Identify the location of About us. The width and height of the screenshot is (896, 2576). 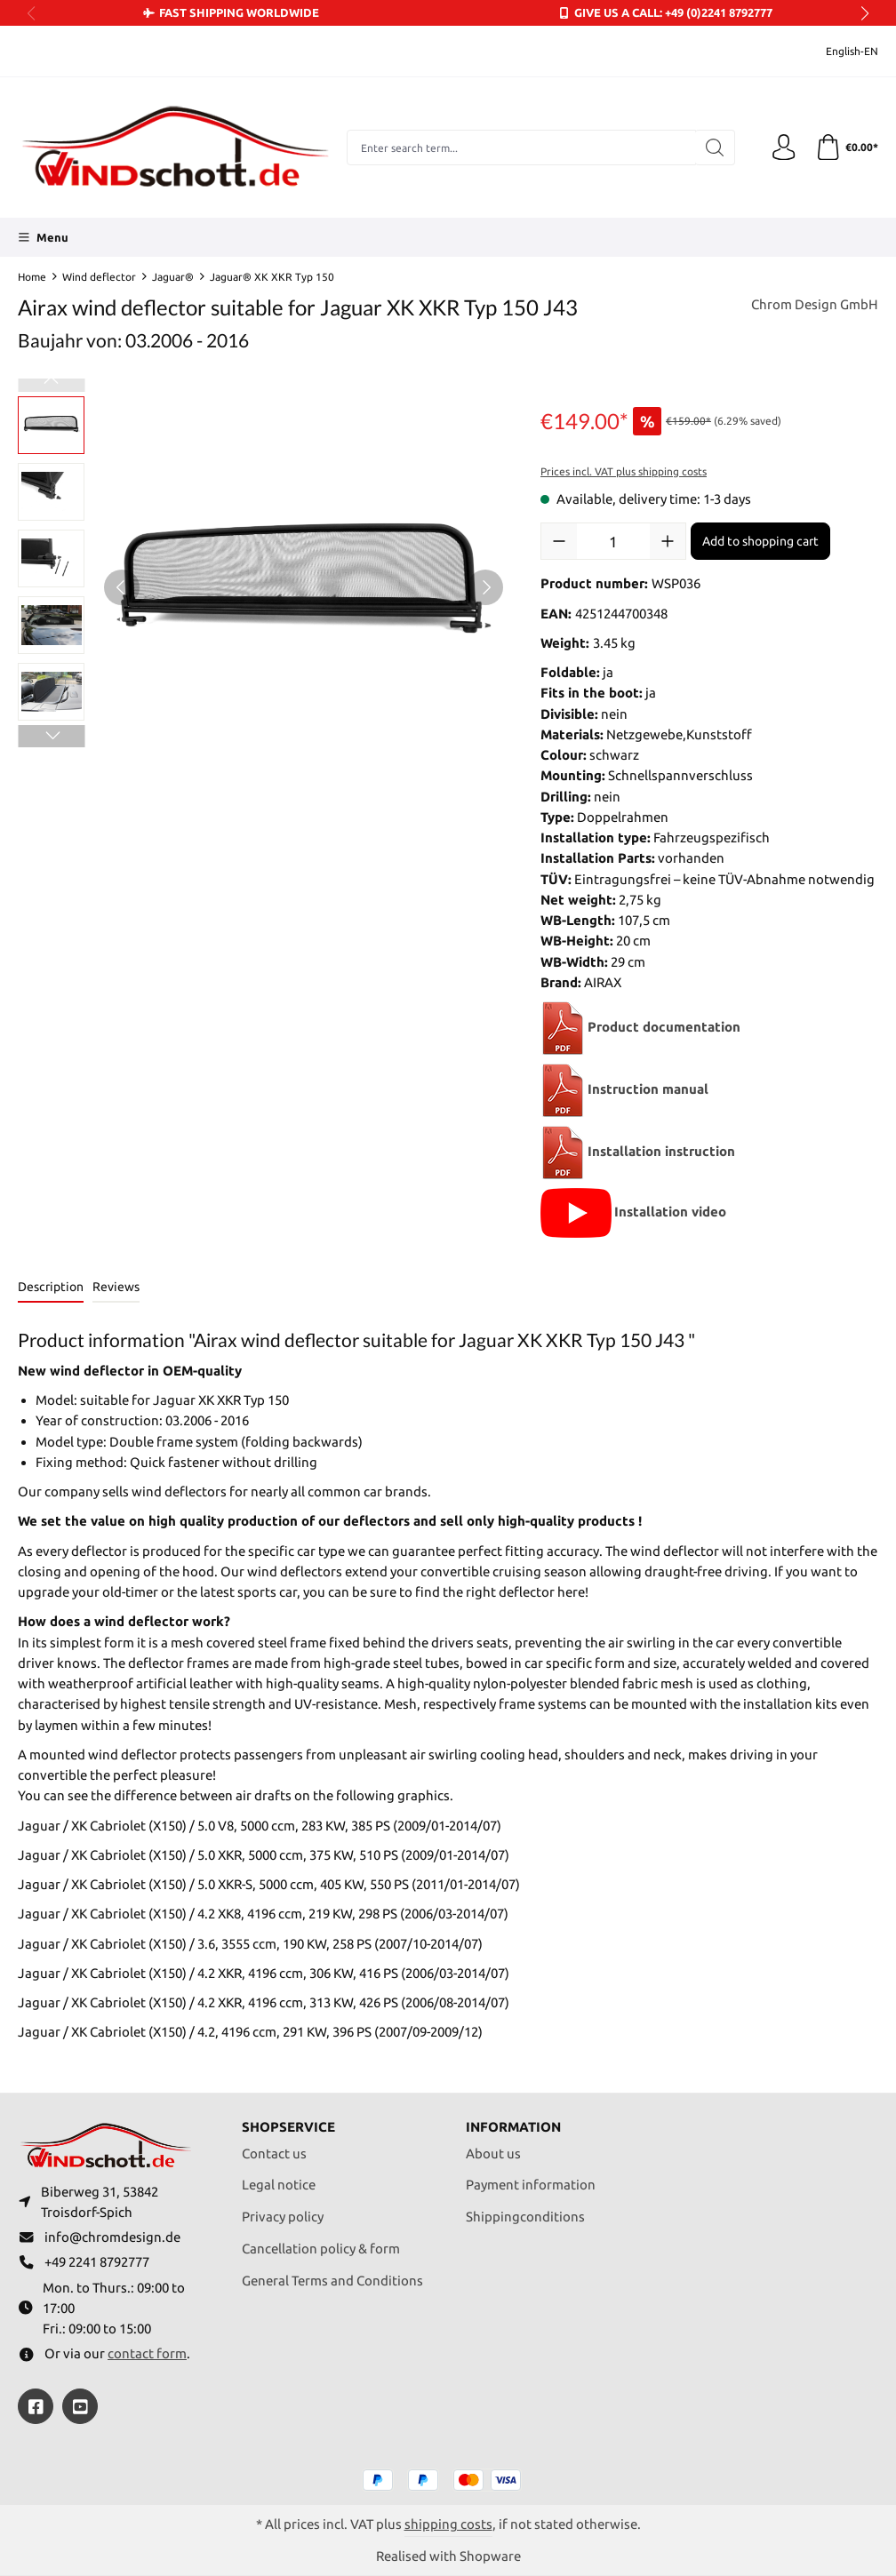
(493, 2151).